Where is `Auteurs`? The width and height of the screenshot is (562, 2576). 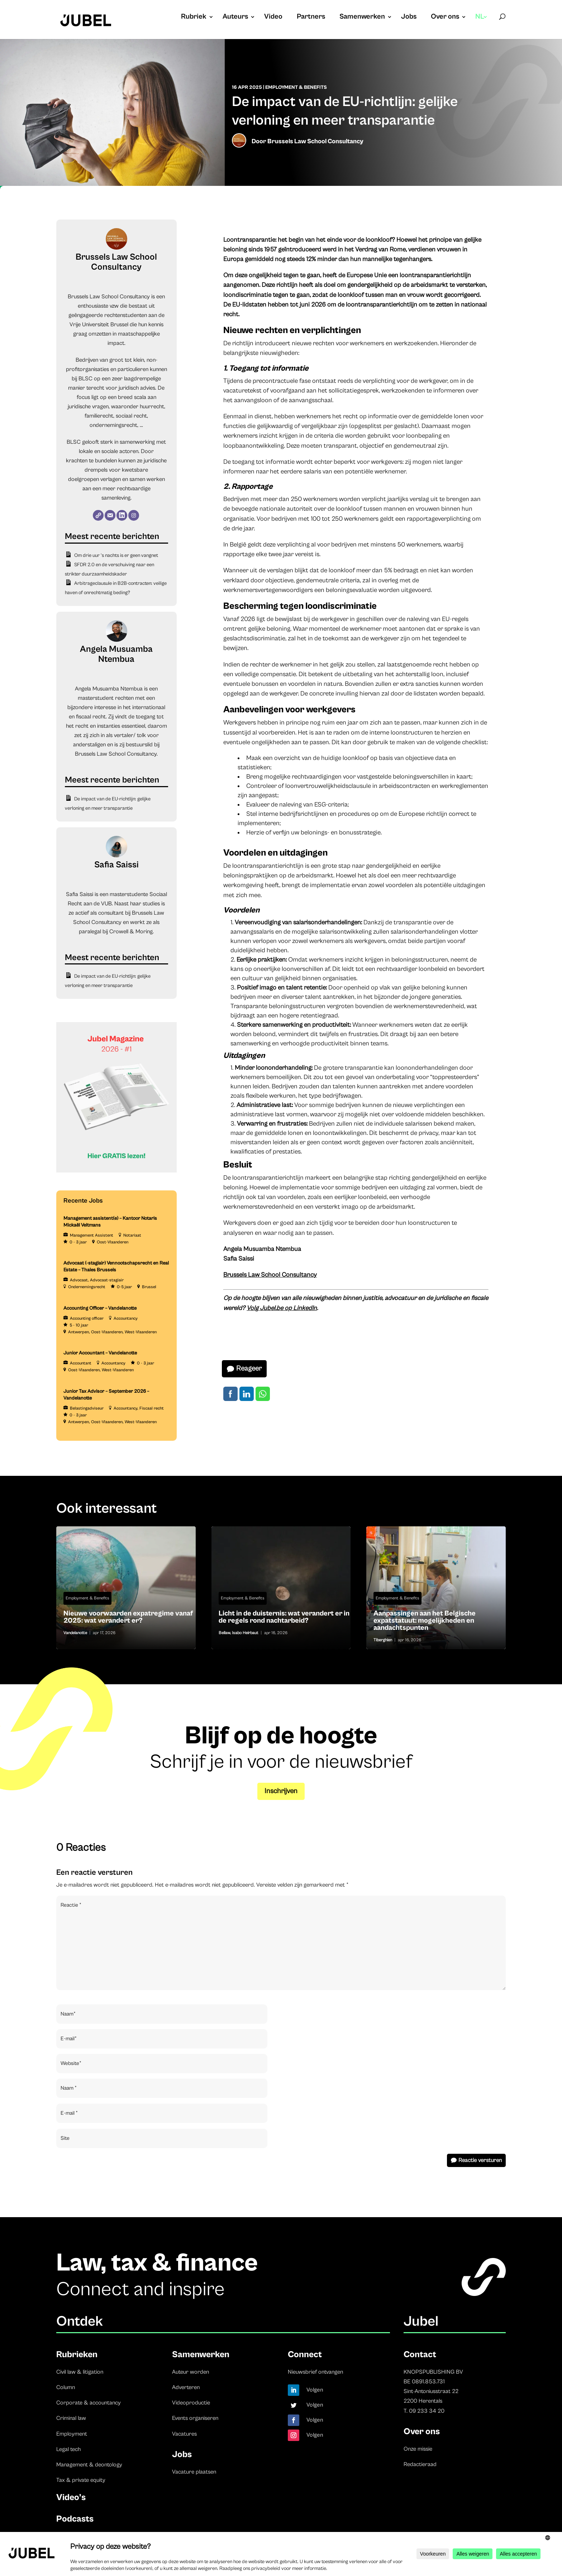 Auteurs is located at coordinates (235, 17).